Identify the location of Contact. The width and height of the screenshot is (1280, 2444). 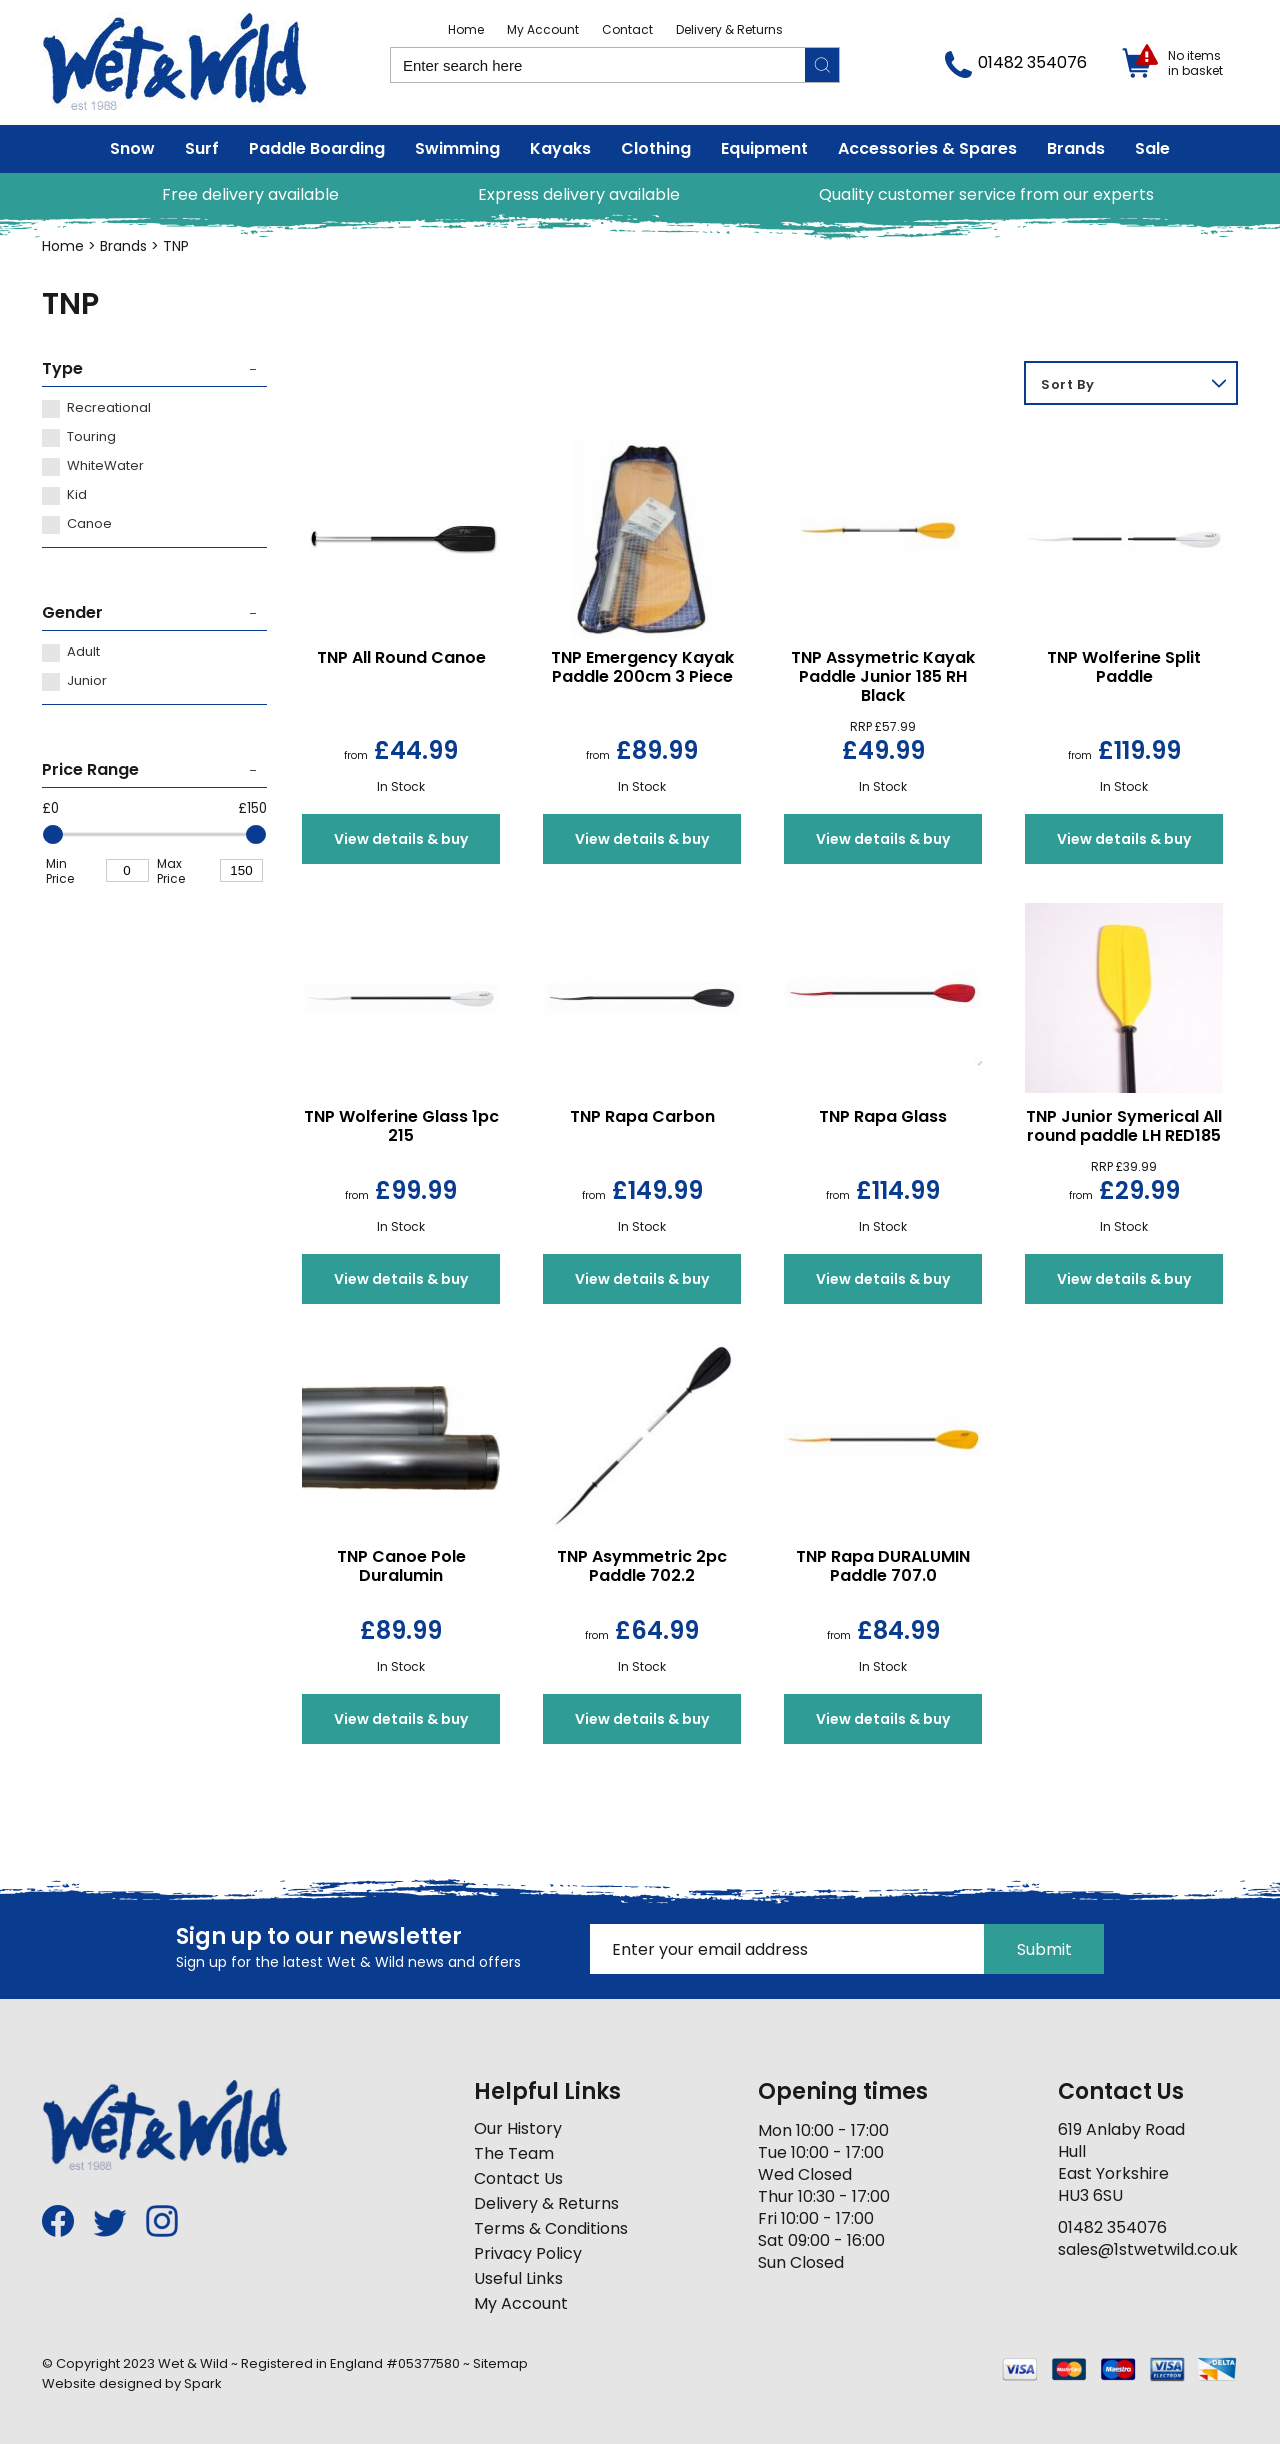
(627, 29).